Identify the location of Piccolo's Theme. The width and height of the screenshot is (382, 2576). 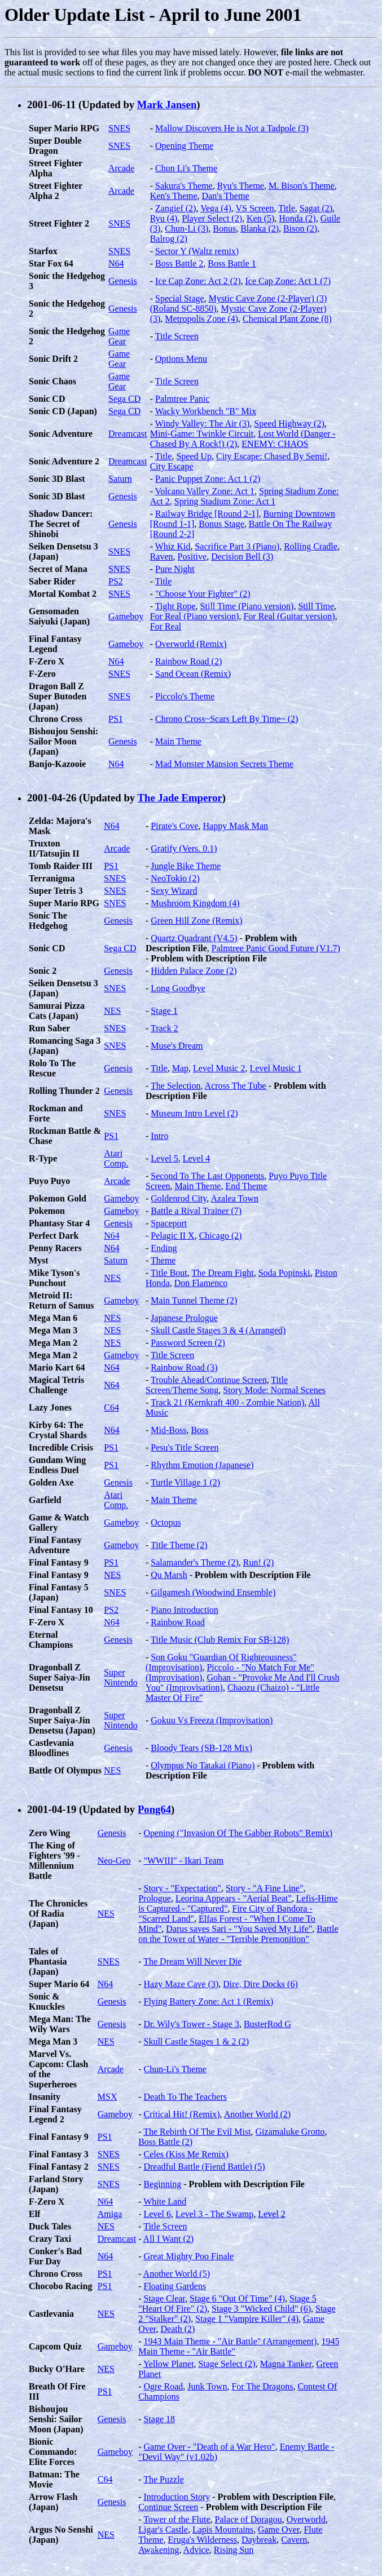
(184, 696).